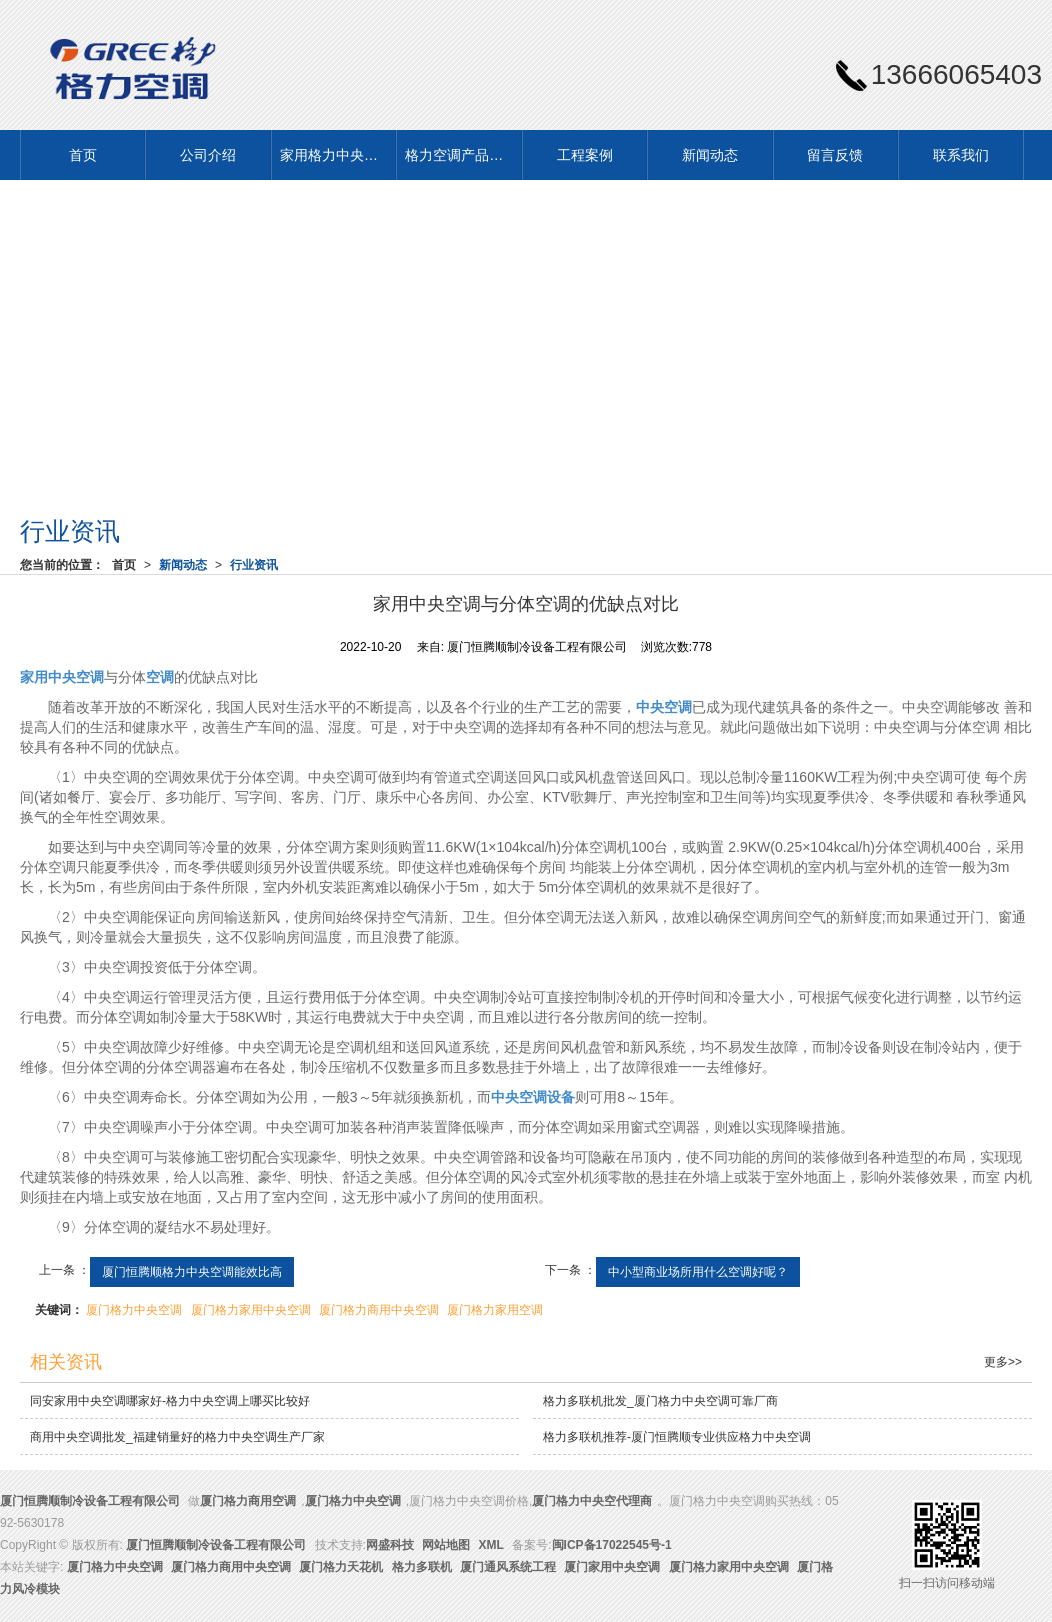  I want to click on 厦门格力中央空代理商, so click(592, 1501).